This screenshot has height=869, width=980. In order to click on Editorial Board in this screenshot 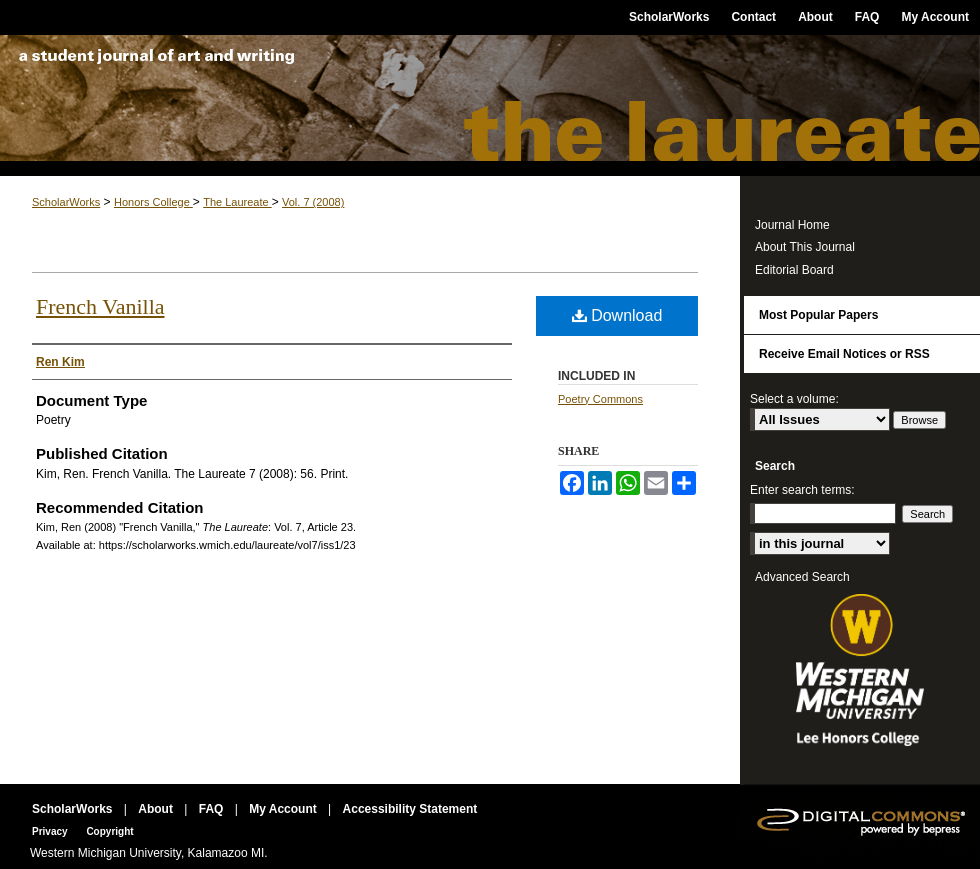, I will do `click(794, 270)`.